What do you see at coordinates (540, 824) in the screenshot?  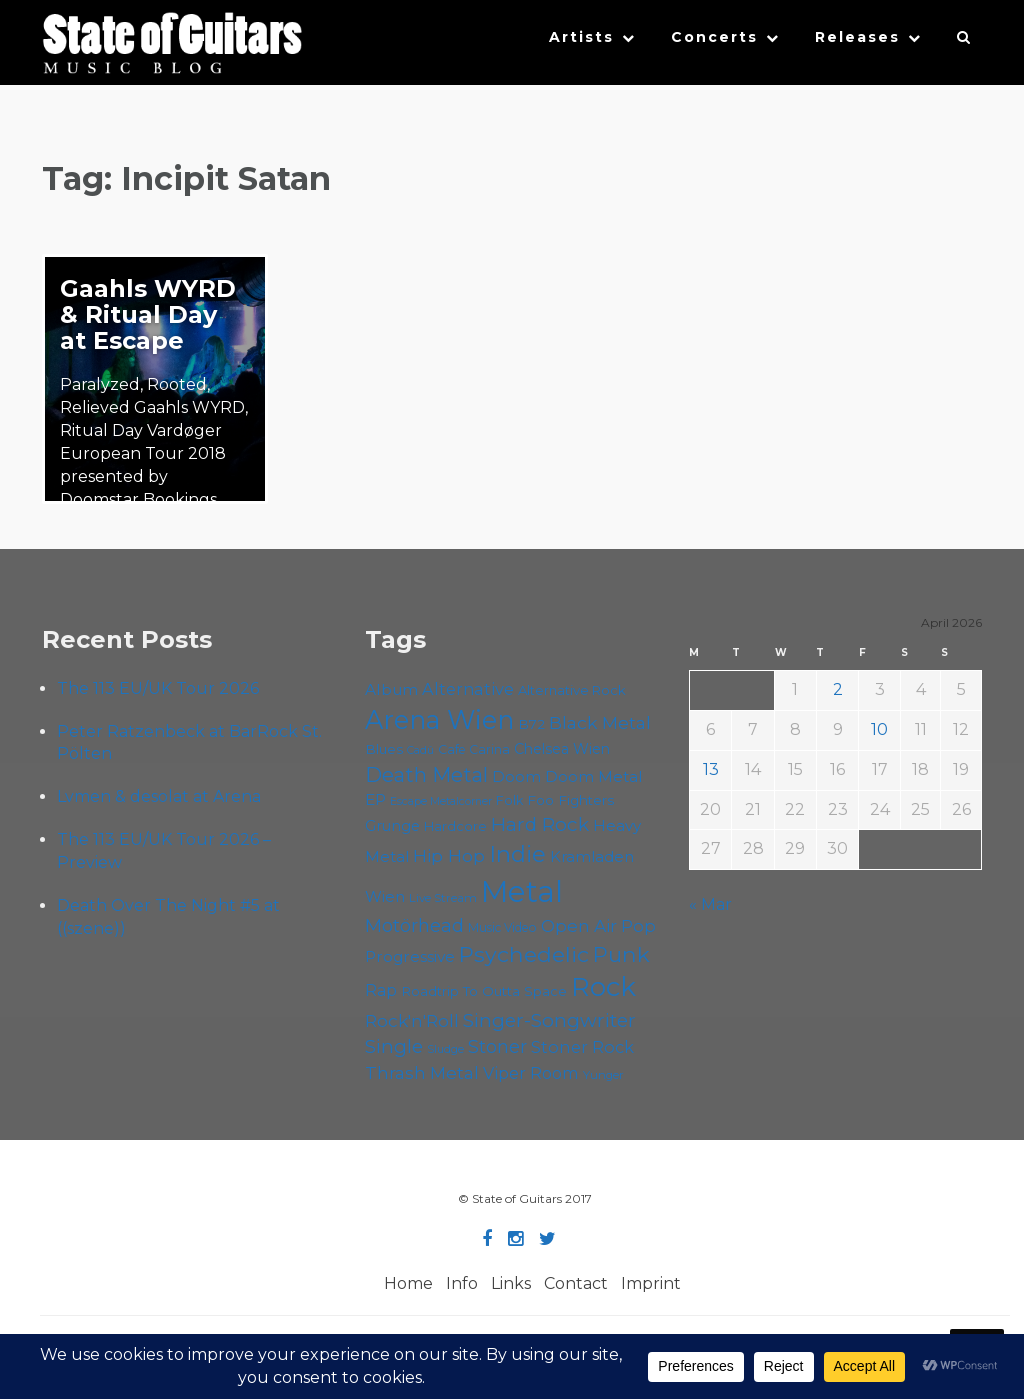 I see `Hard Rock [Hard Rock (99 items)]` at bounding box center [540, 824].